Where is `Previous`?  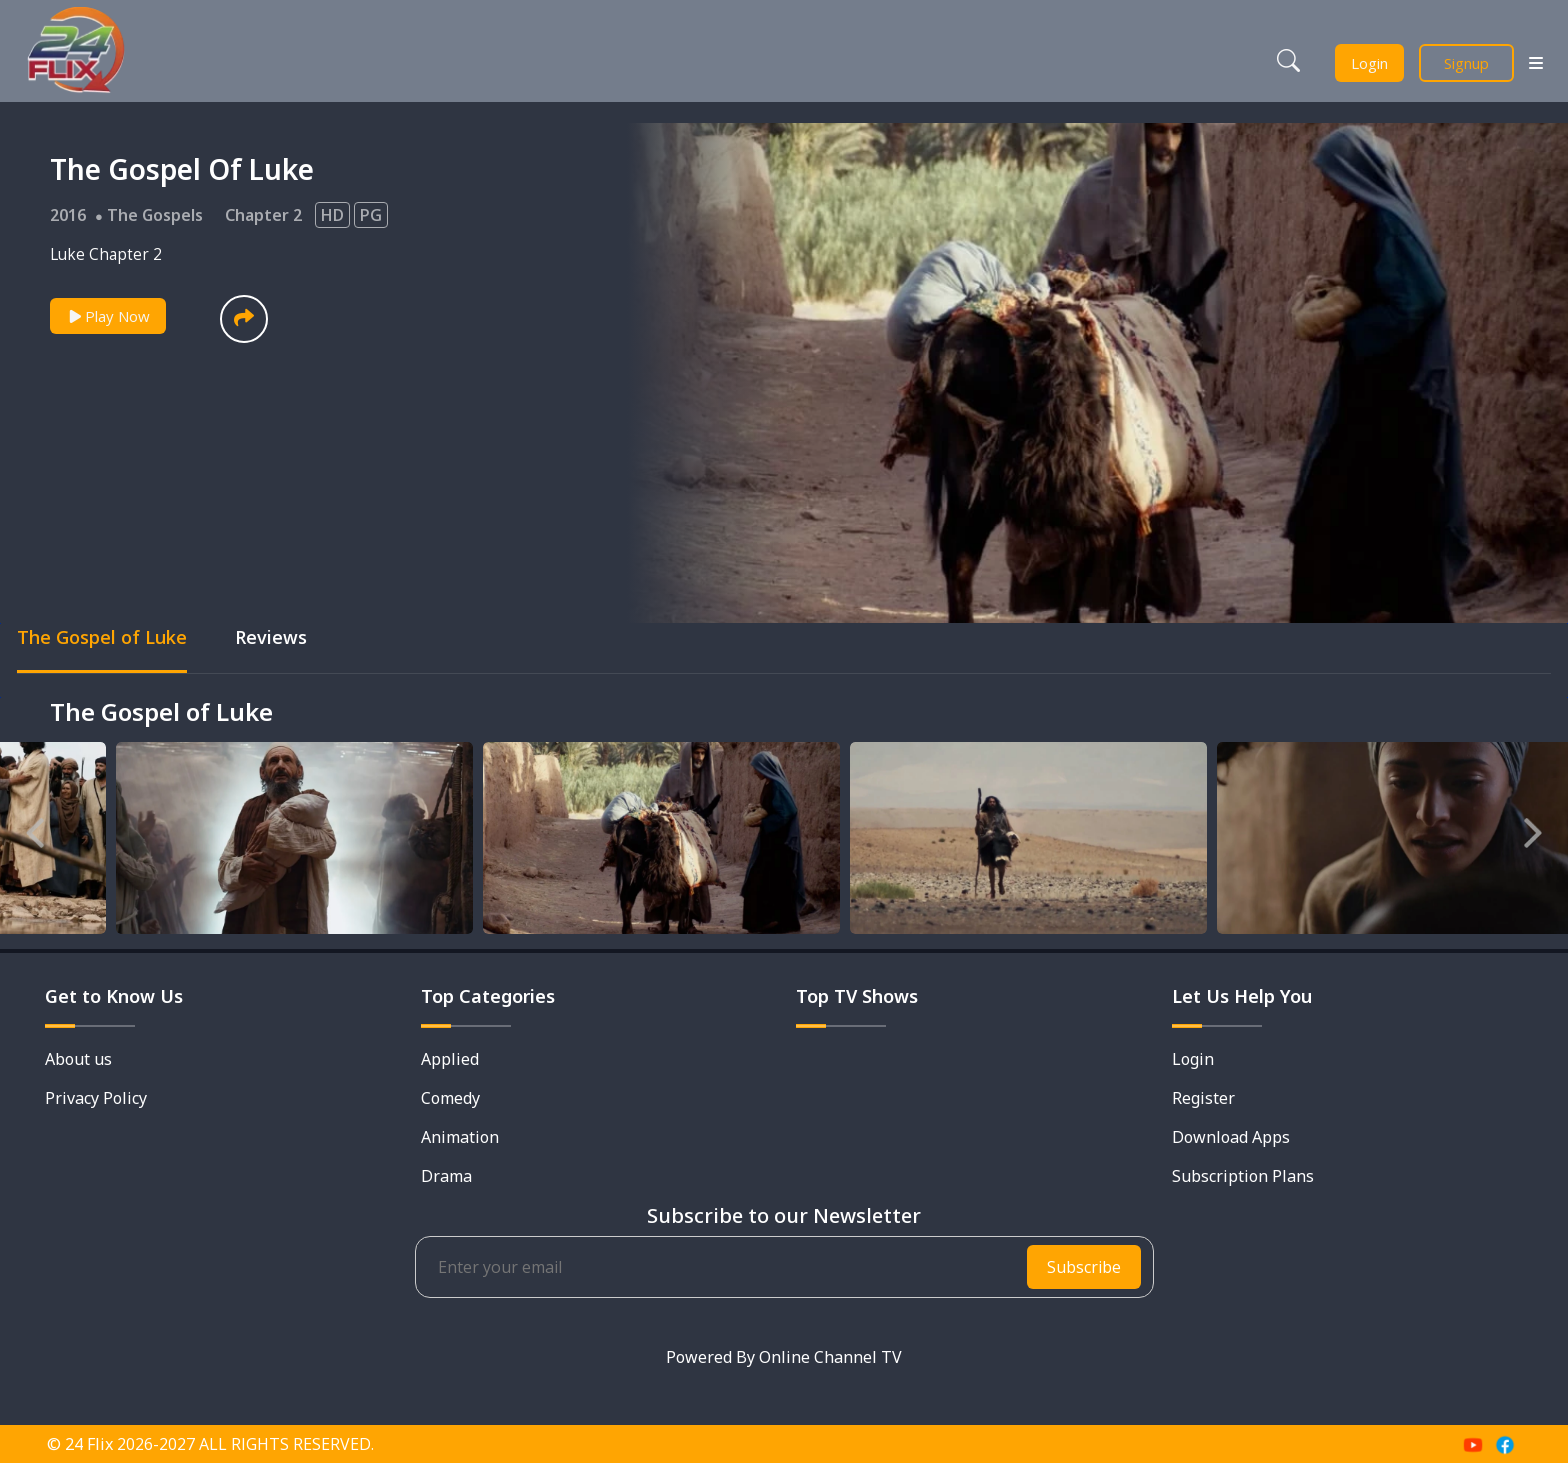
Previous is located at coordinates (35, 828).